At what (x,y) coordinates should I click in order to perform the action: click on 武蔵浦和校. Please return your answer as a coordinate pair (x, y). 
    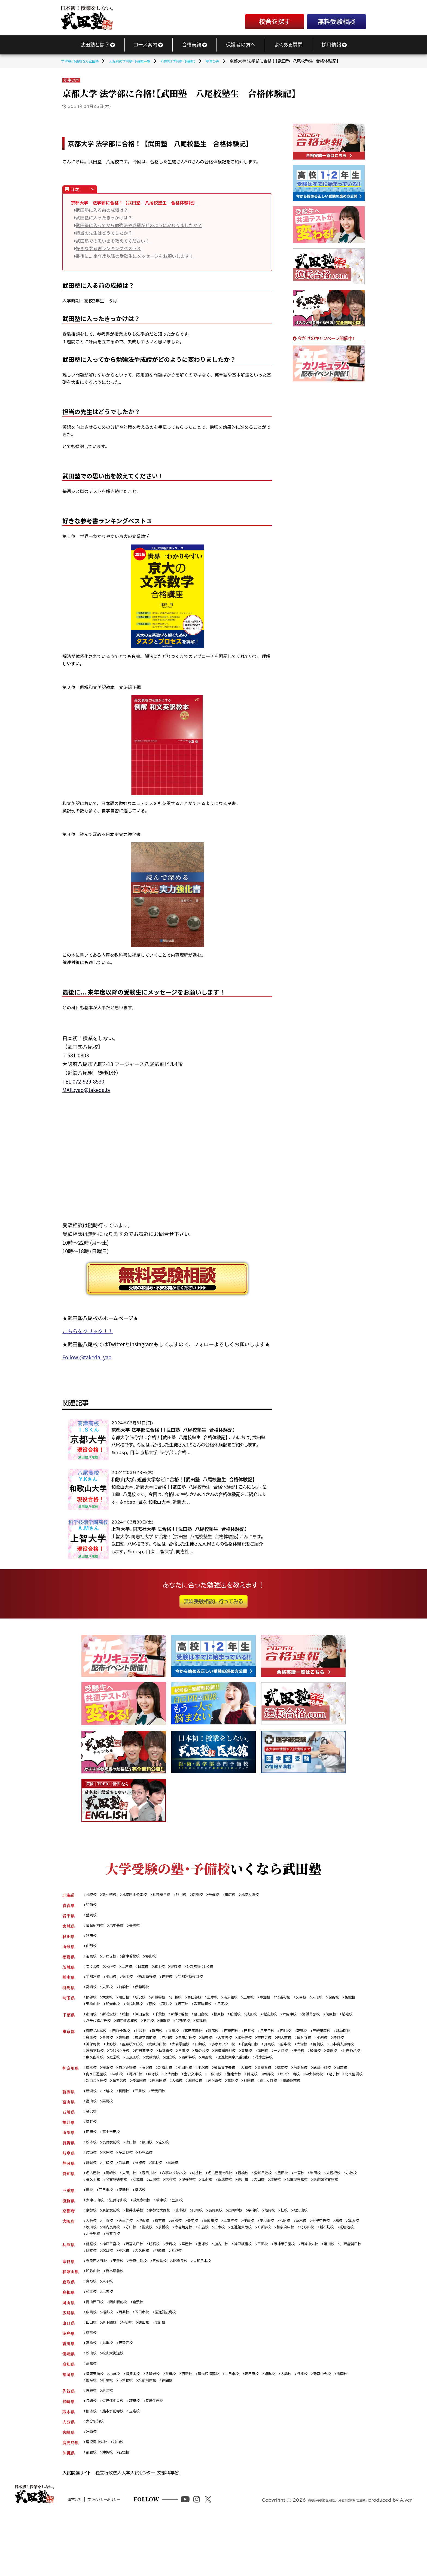
    Looking at the image, I should click on (253, 2011).